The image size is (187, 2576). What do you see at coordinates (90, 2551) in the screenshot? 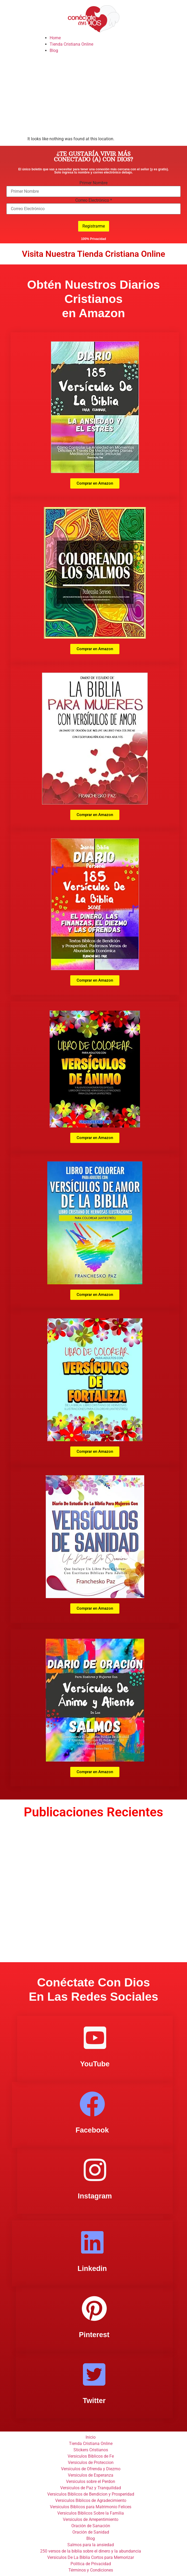
I see `250 versos de la biblia sobre el dinero y la abundancia` at bounding box center [90, 2551].